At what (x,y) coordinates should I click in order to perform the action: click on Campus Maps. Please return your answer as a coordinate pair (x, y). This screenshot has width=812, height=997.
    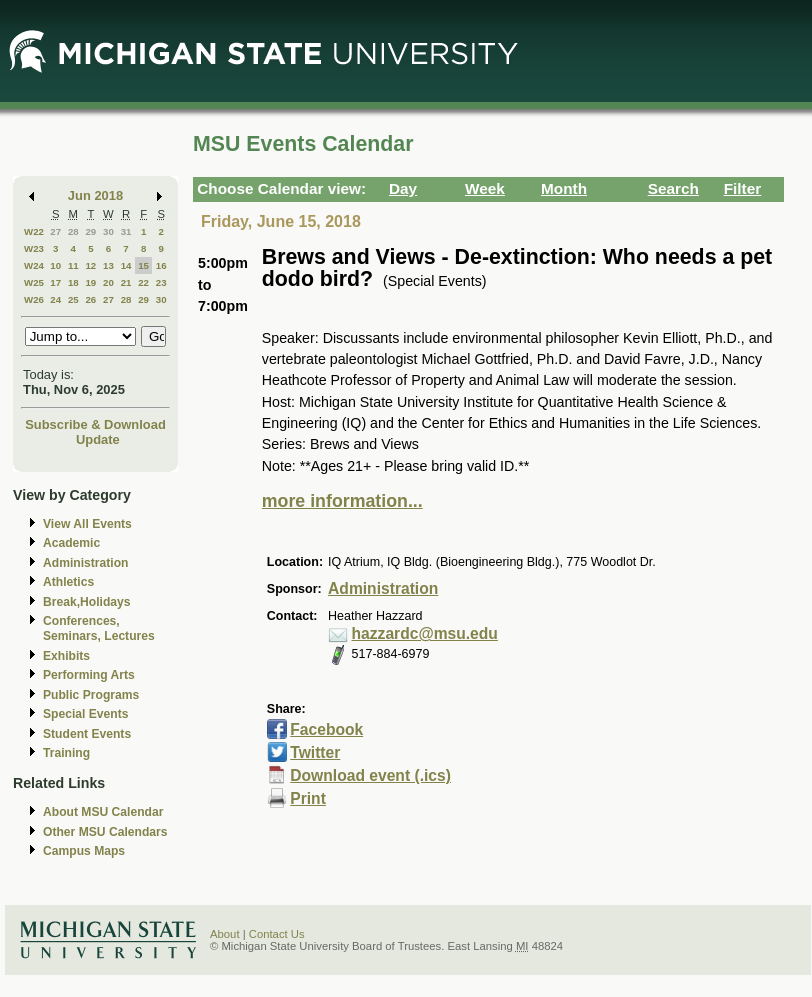
    Looking at the image, I should click on (84, 851).